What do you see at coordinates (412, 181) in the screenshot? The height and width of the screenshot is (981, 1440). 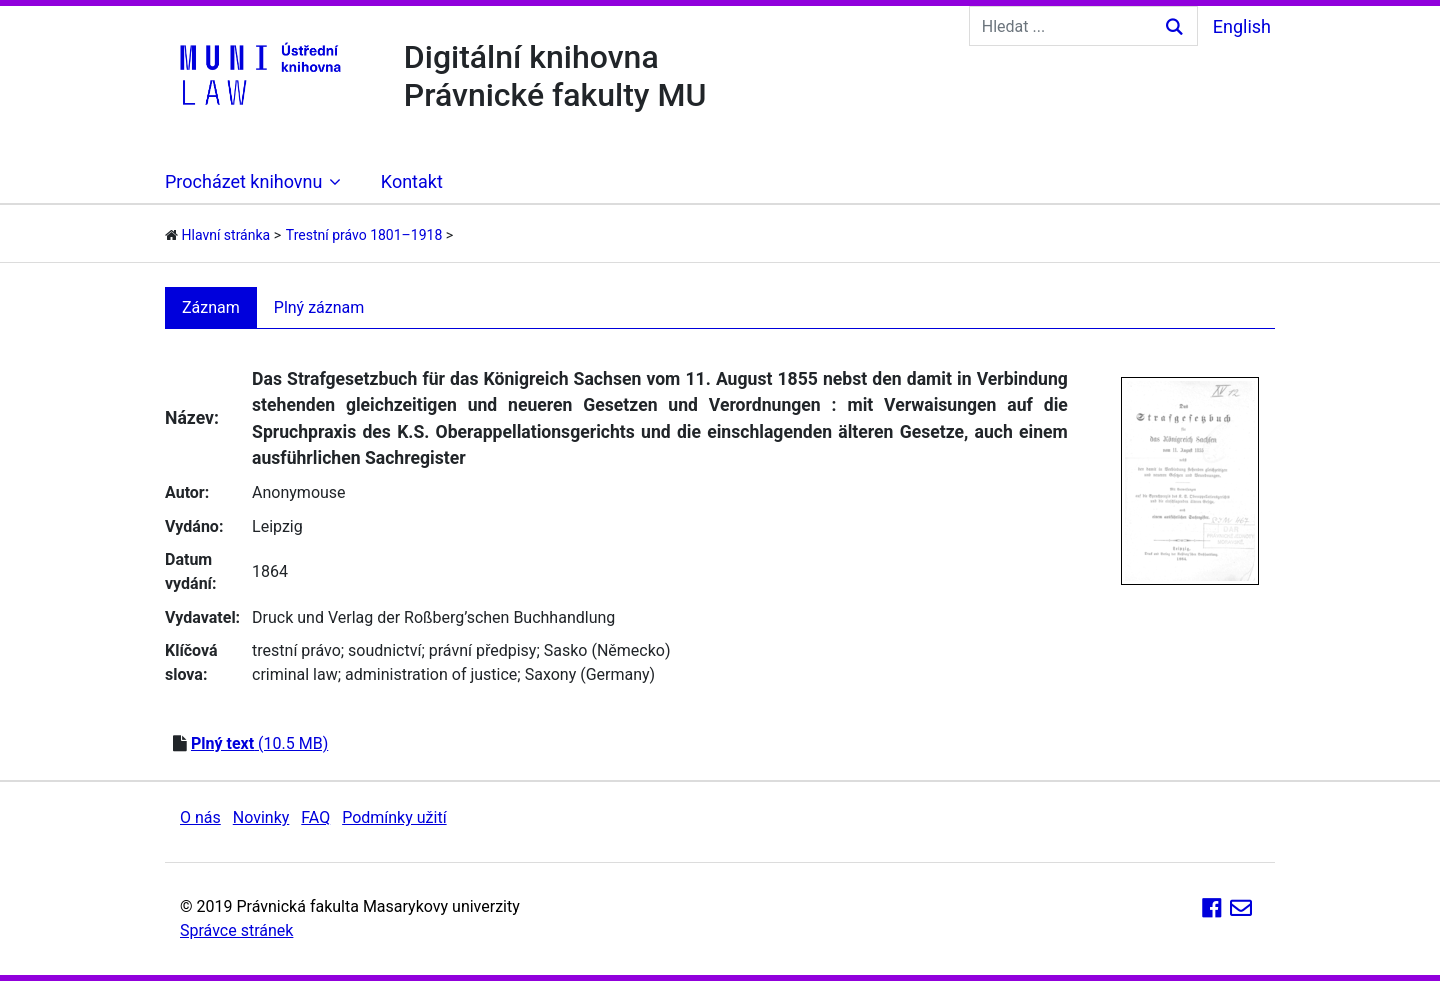 I see `Kontakt` at bounding box center [412, 181].